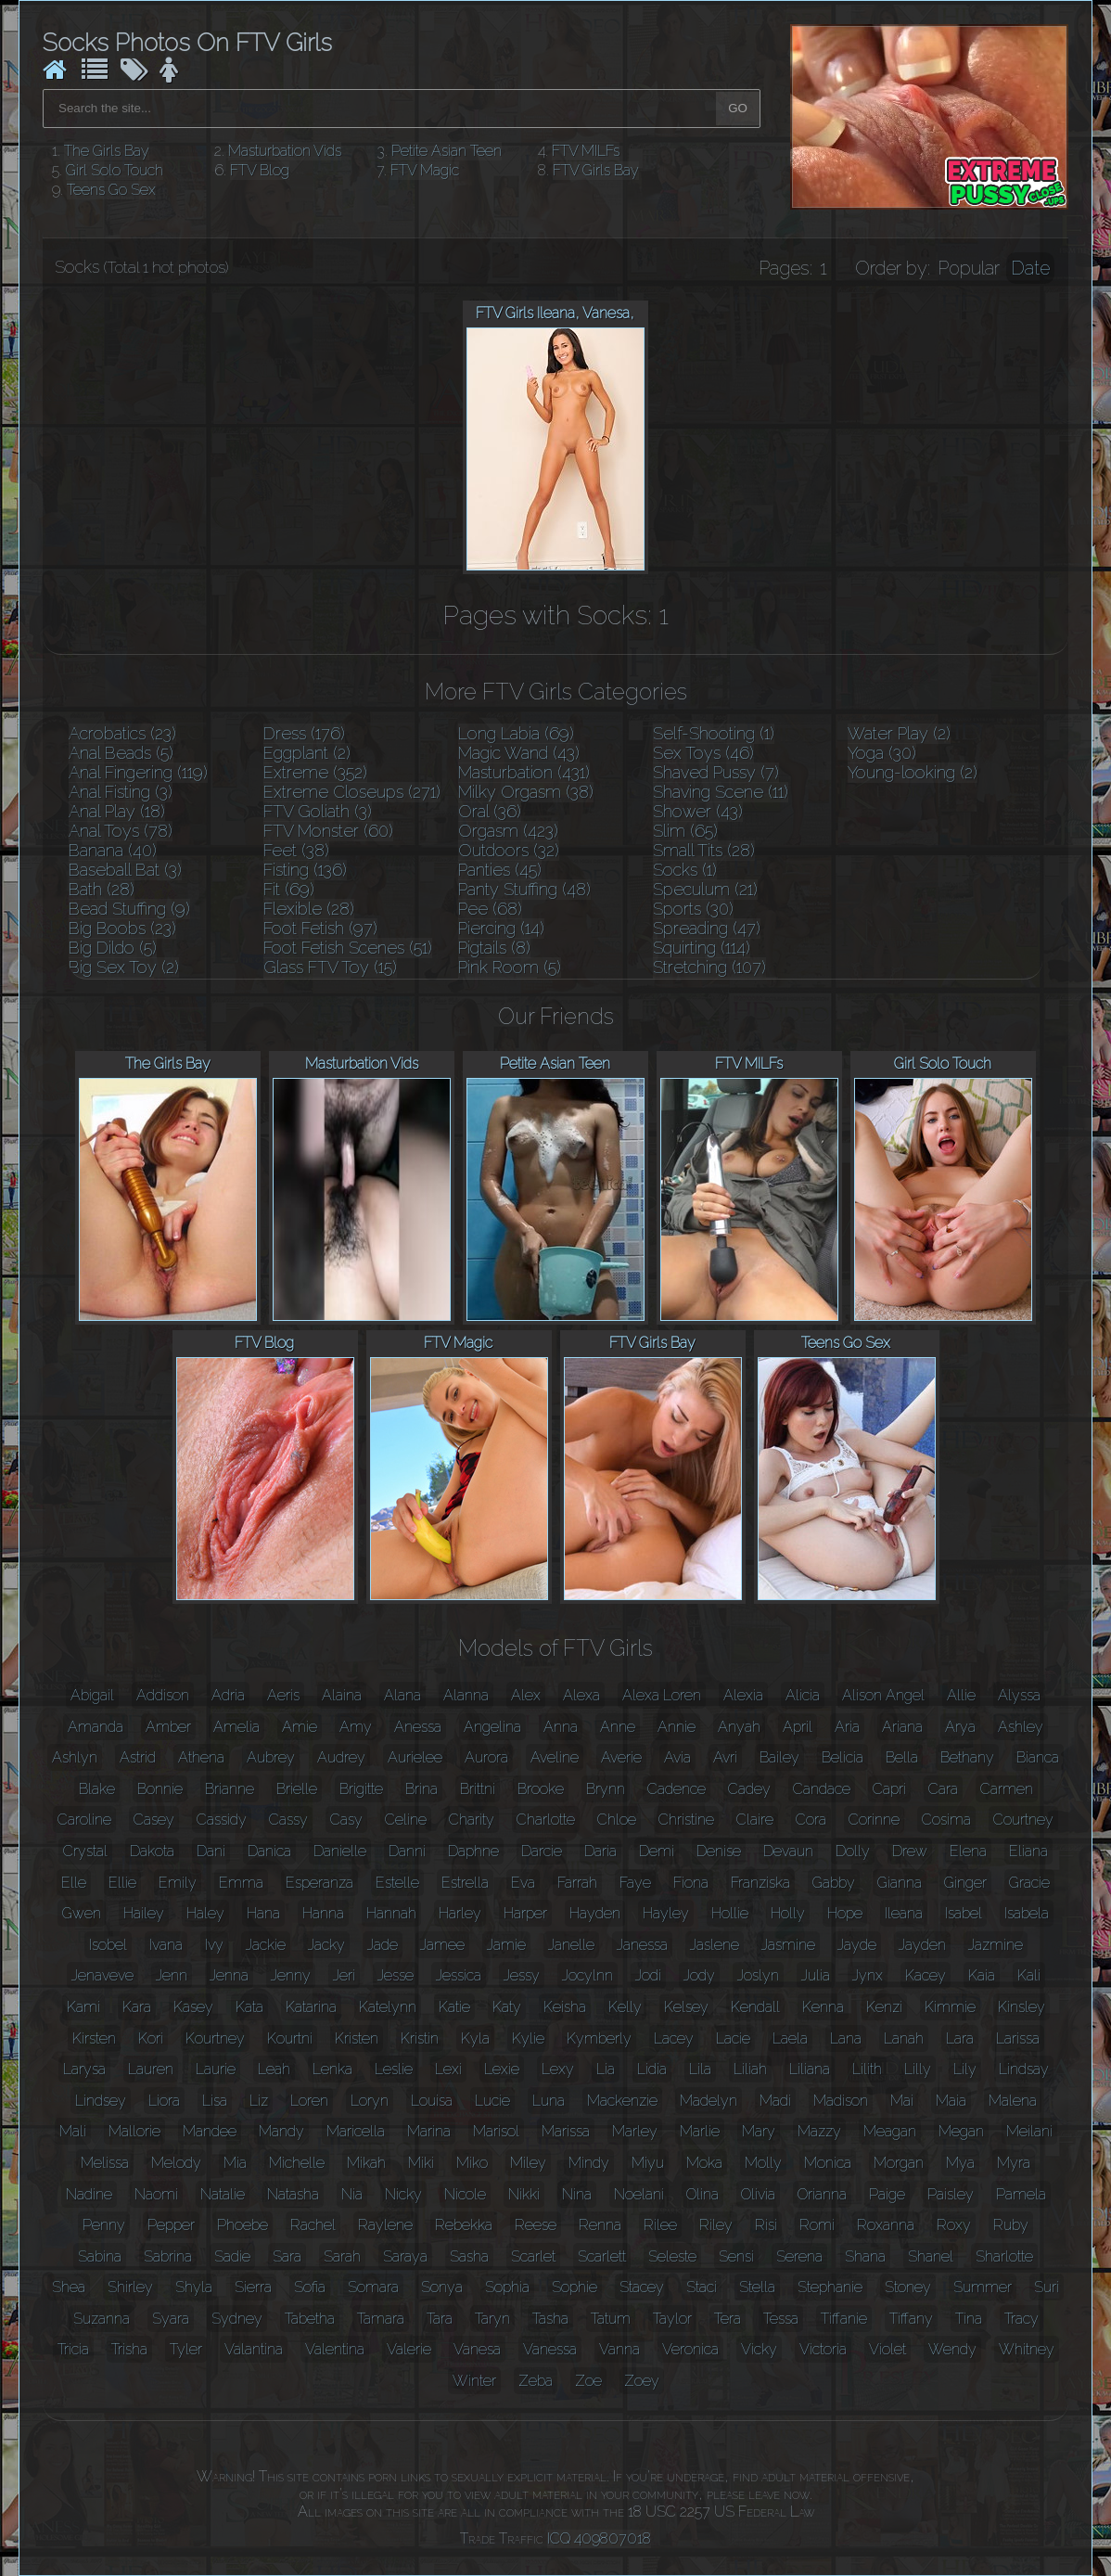 The height and width of the screenshot is (2576, 1111). What do you see at coordinates (867, 2069) in the screenshot?
I see `Lilith` at bounding box center [867, 2069].